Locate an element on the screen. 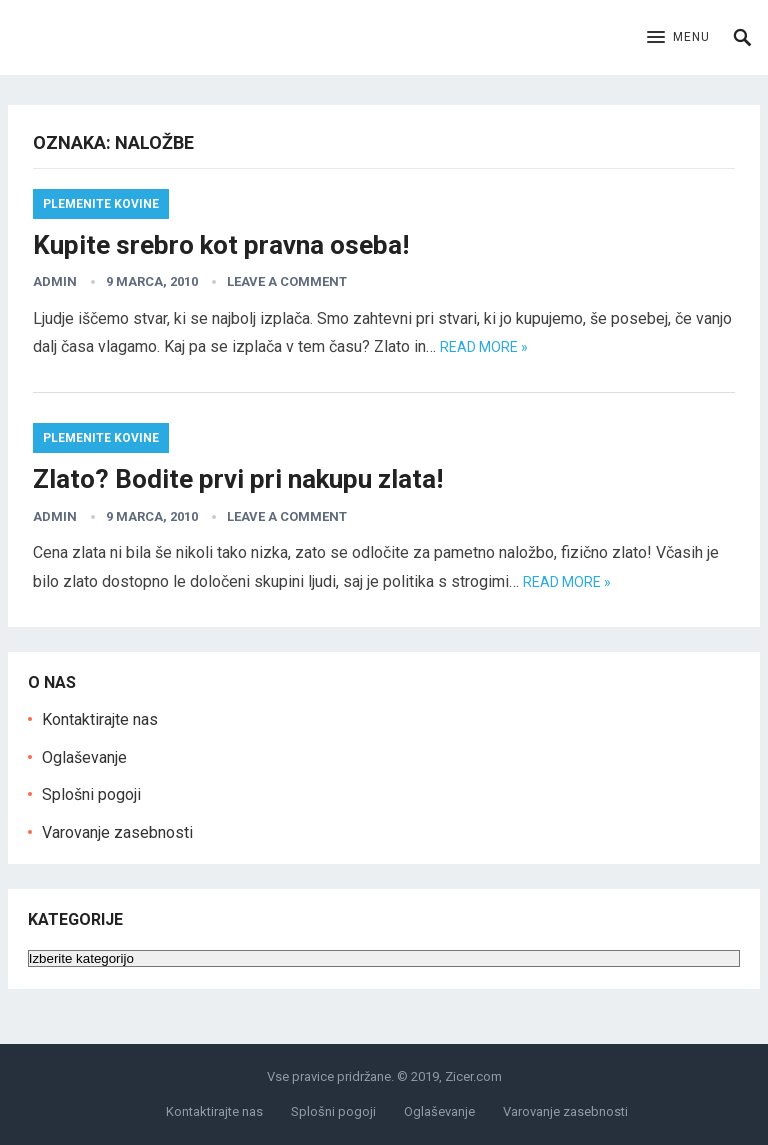  Zlato? Bodite prvi pri nakupu zlata! is located at coordinates (238, 479).